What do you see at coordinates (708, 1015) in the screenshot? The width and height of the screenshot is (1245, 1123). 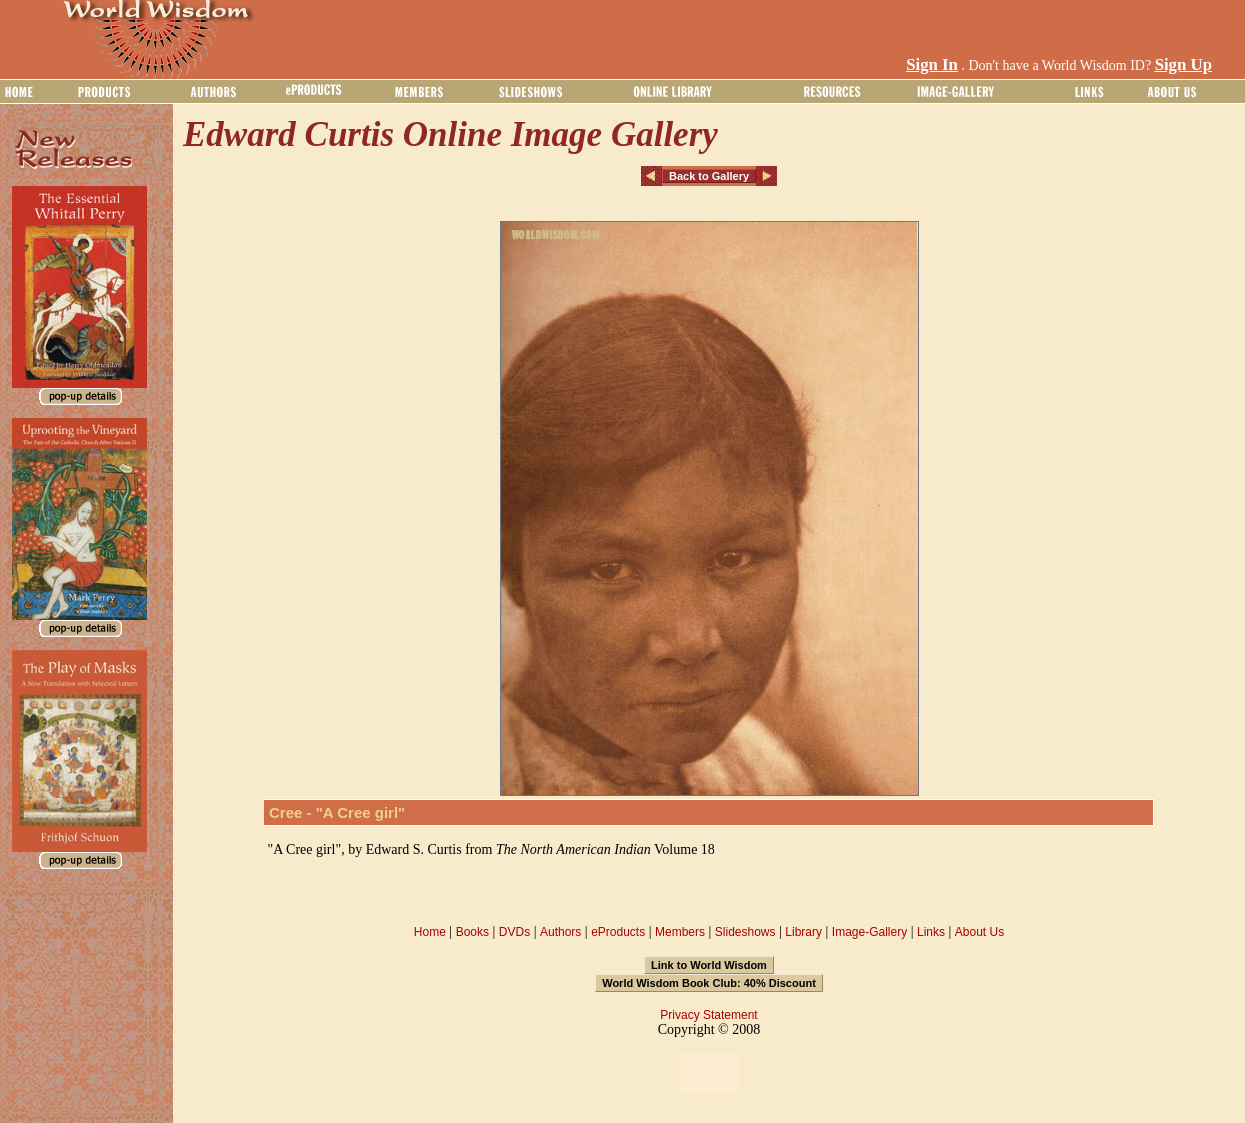 I see `Privacy Statement` at bounding box center [708, 1015].